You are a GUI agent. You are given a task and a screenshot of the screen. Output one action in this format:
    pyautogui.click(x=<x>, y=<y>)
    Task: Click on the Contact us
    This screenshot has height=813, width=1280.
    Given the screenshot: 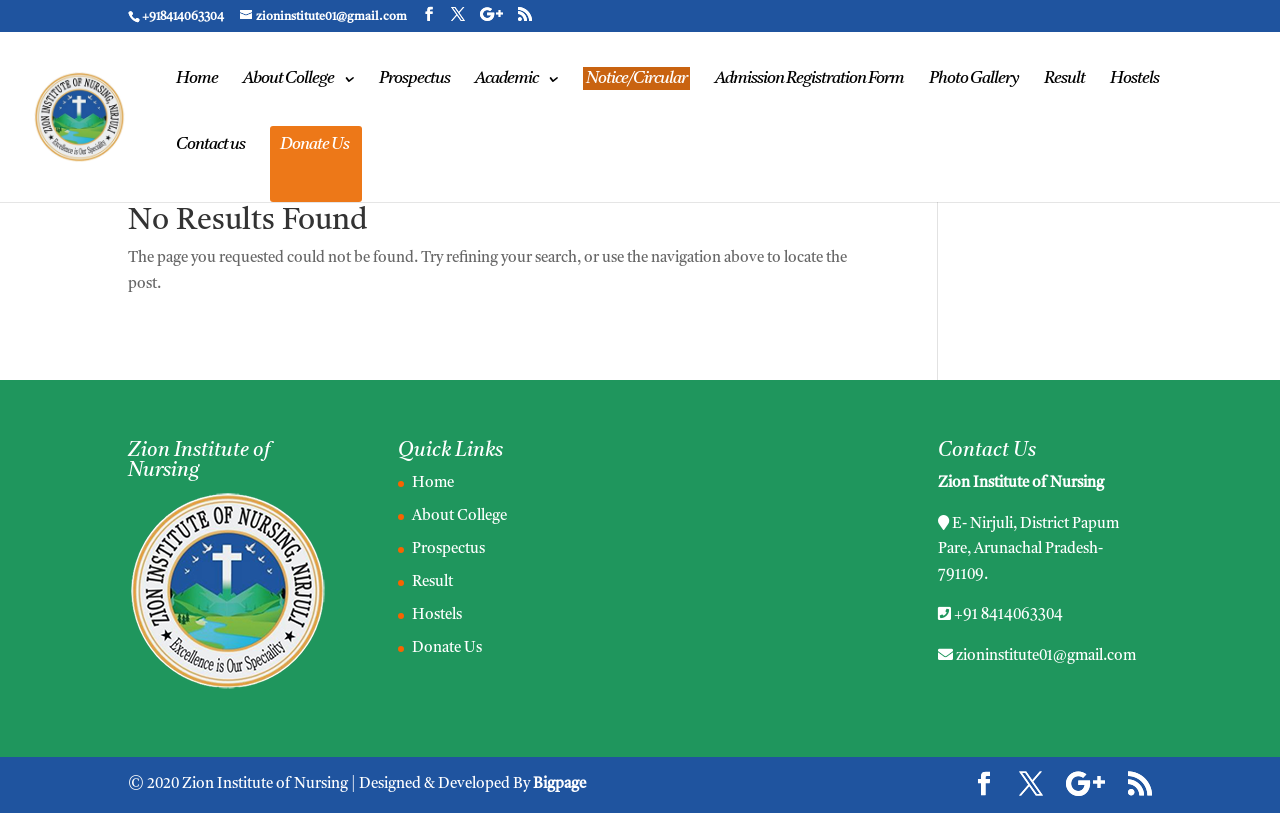 What is the action you would take?
    pyautogui.click(x=210, y=145)
    